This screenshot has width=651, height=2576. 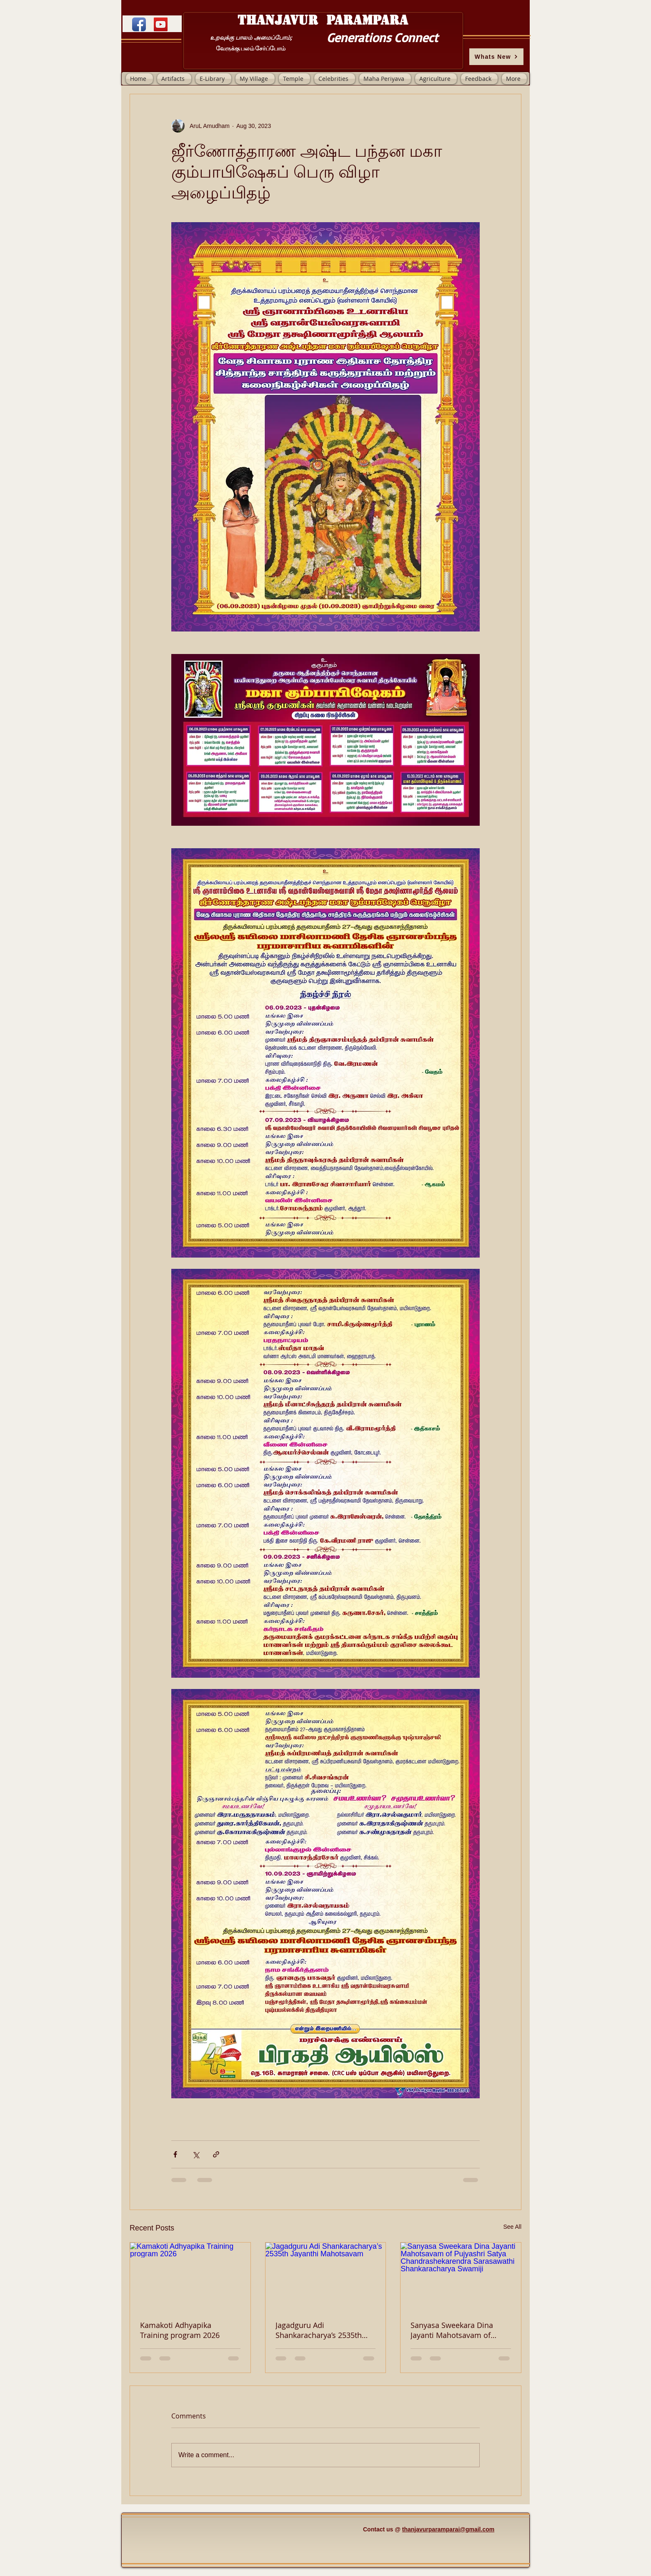 I want to click on Jagadguru Adi Shankaracharya’s 2535th Jayanthi Mahotsavam, so click(x=318, y=2330).